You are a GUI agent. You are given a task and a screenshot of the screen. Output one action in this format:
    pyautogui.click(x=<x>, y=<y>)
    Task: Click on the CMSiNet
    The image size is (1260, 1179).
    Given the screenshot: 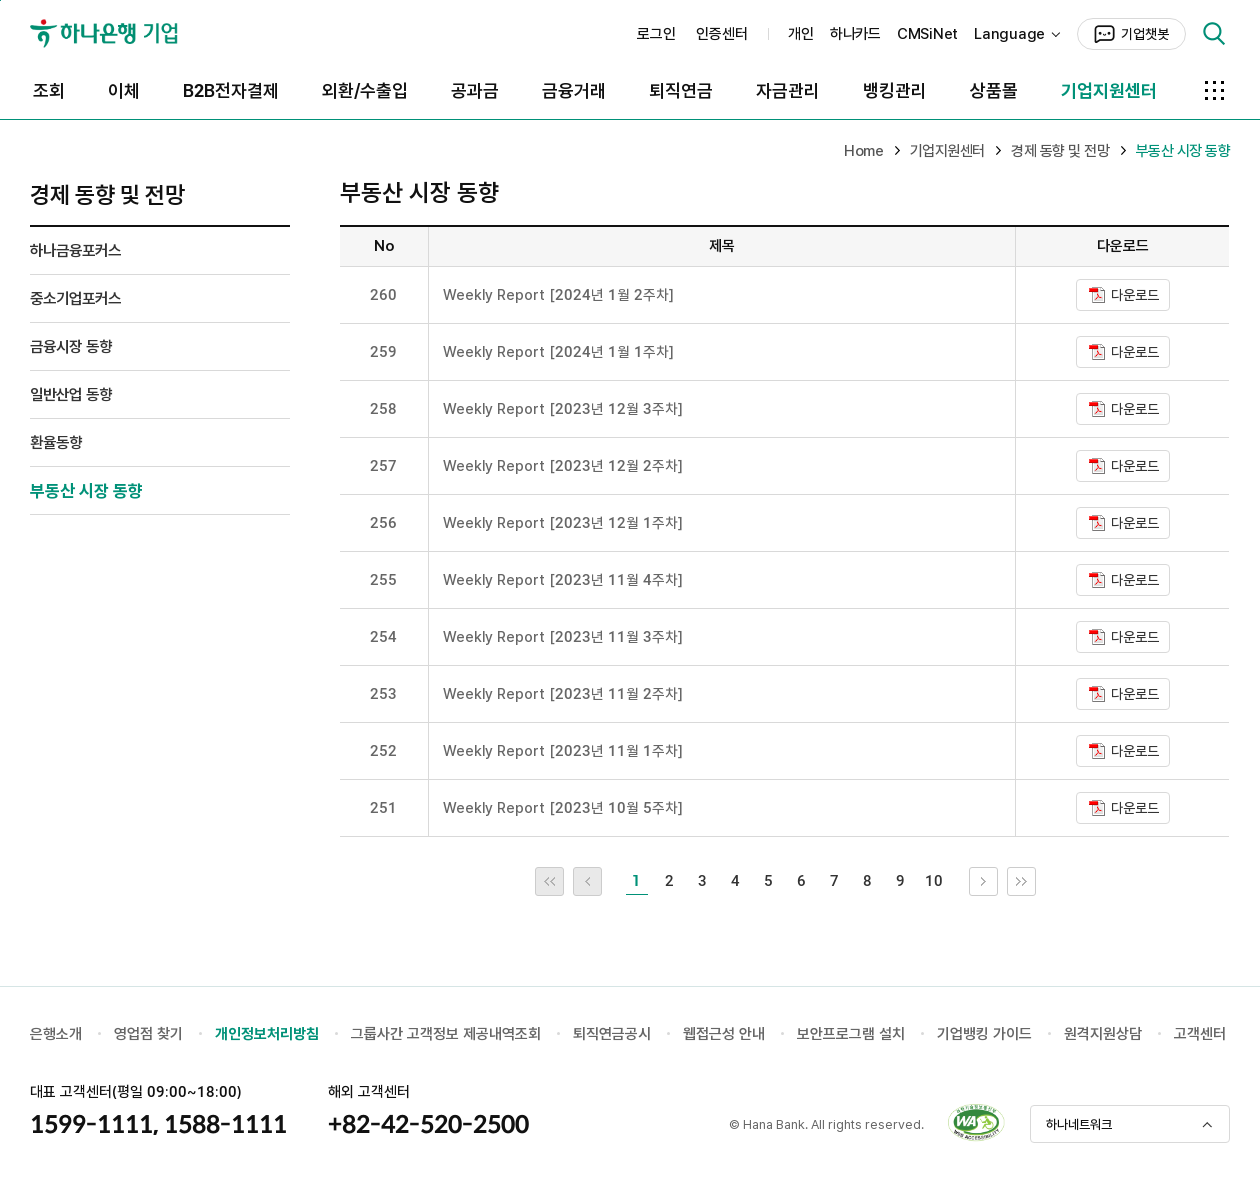 What is the action you would take?
    pyautogui.click(x=927, y=34)
    